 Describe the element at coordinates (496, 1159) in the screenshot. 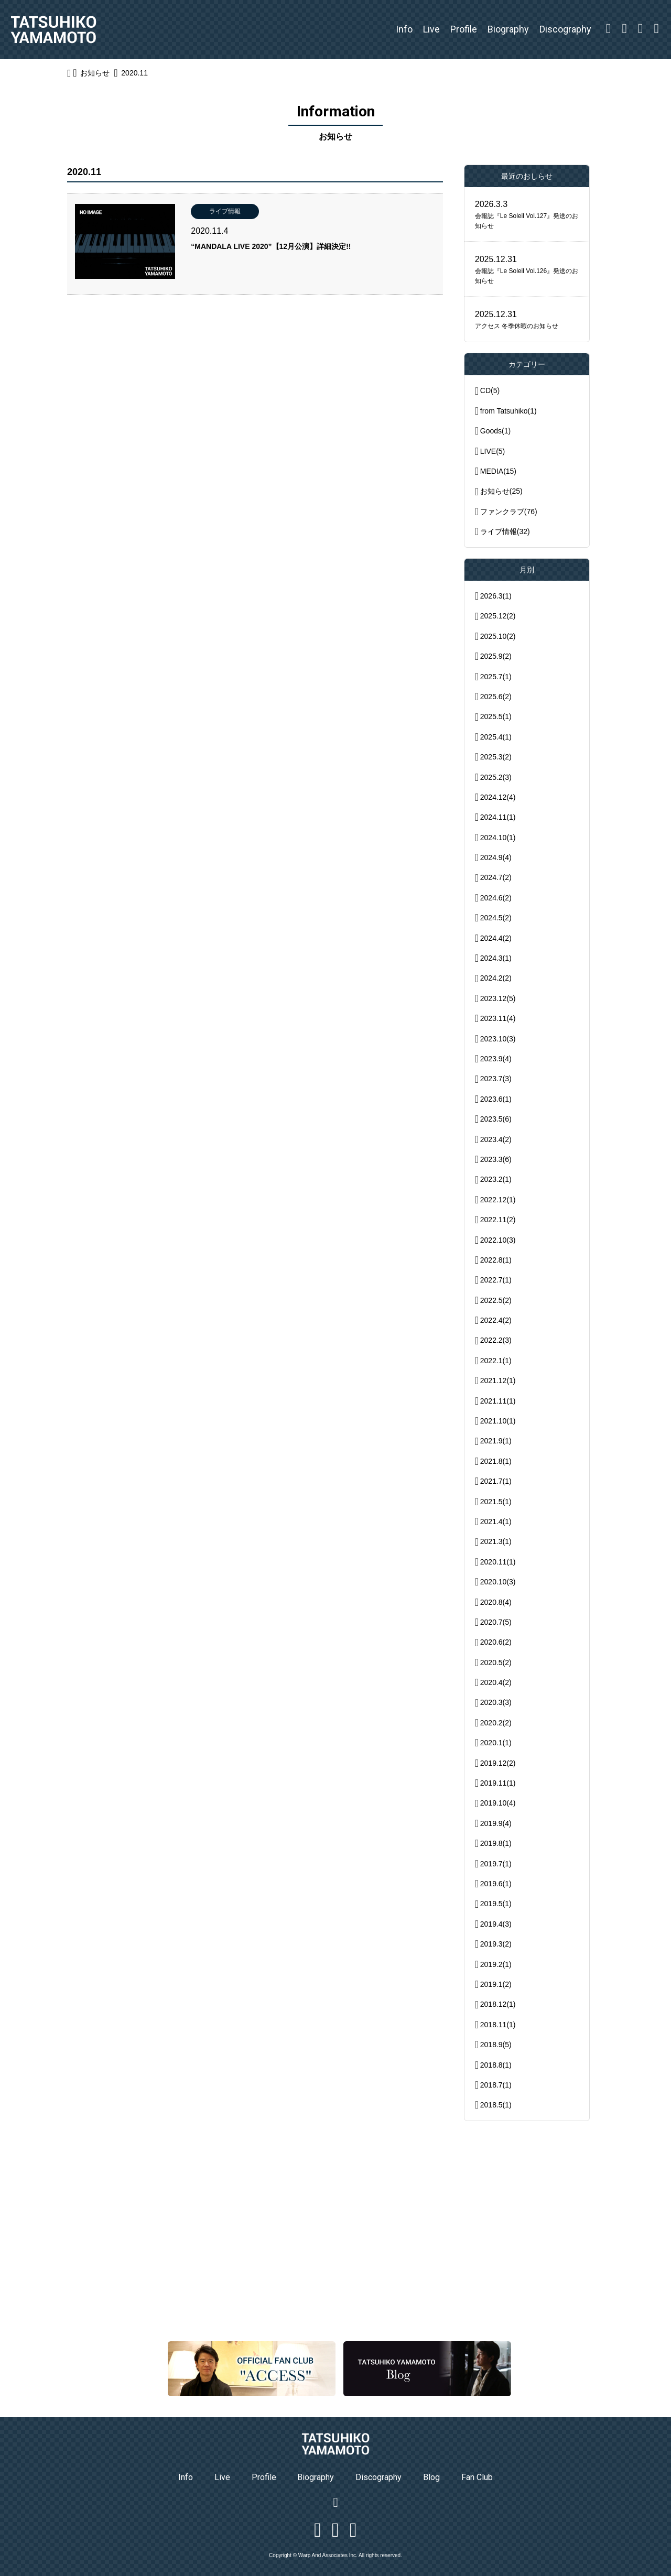

I see `2023.3(6)` at that location.